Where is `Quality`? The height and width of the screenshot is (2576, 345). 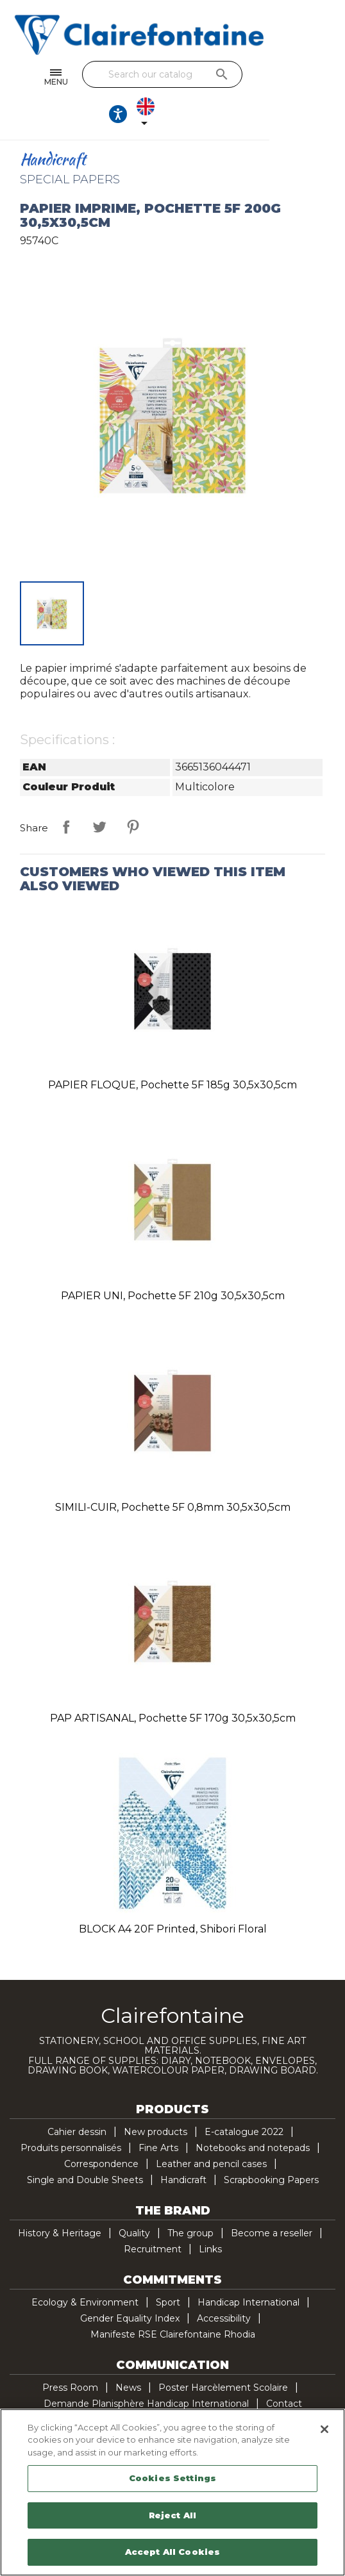
Quality is located at coordinates (134, 2200).